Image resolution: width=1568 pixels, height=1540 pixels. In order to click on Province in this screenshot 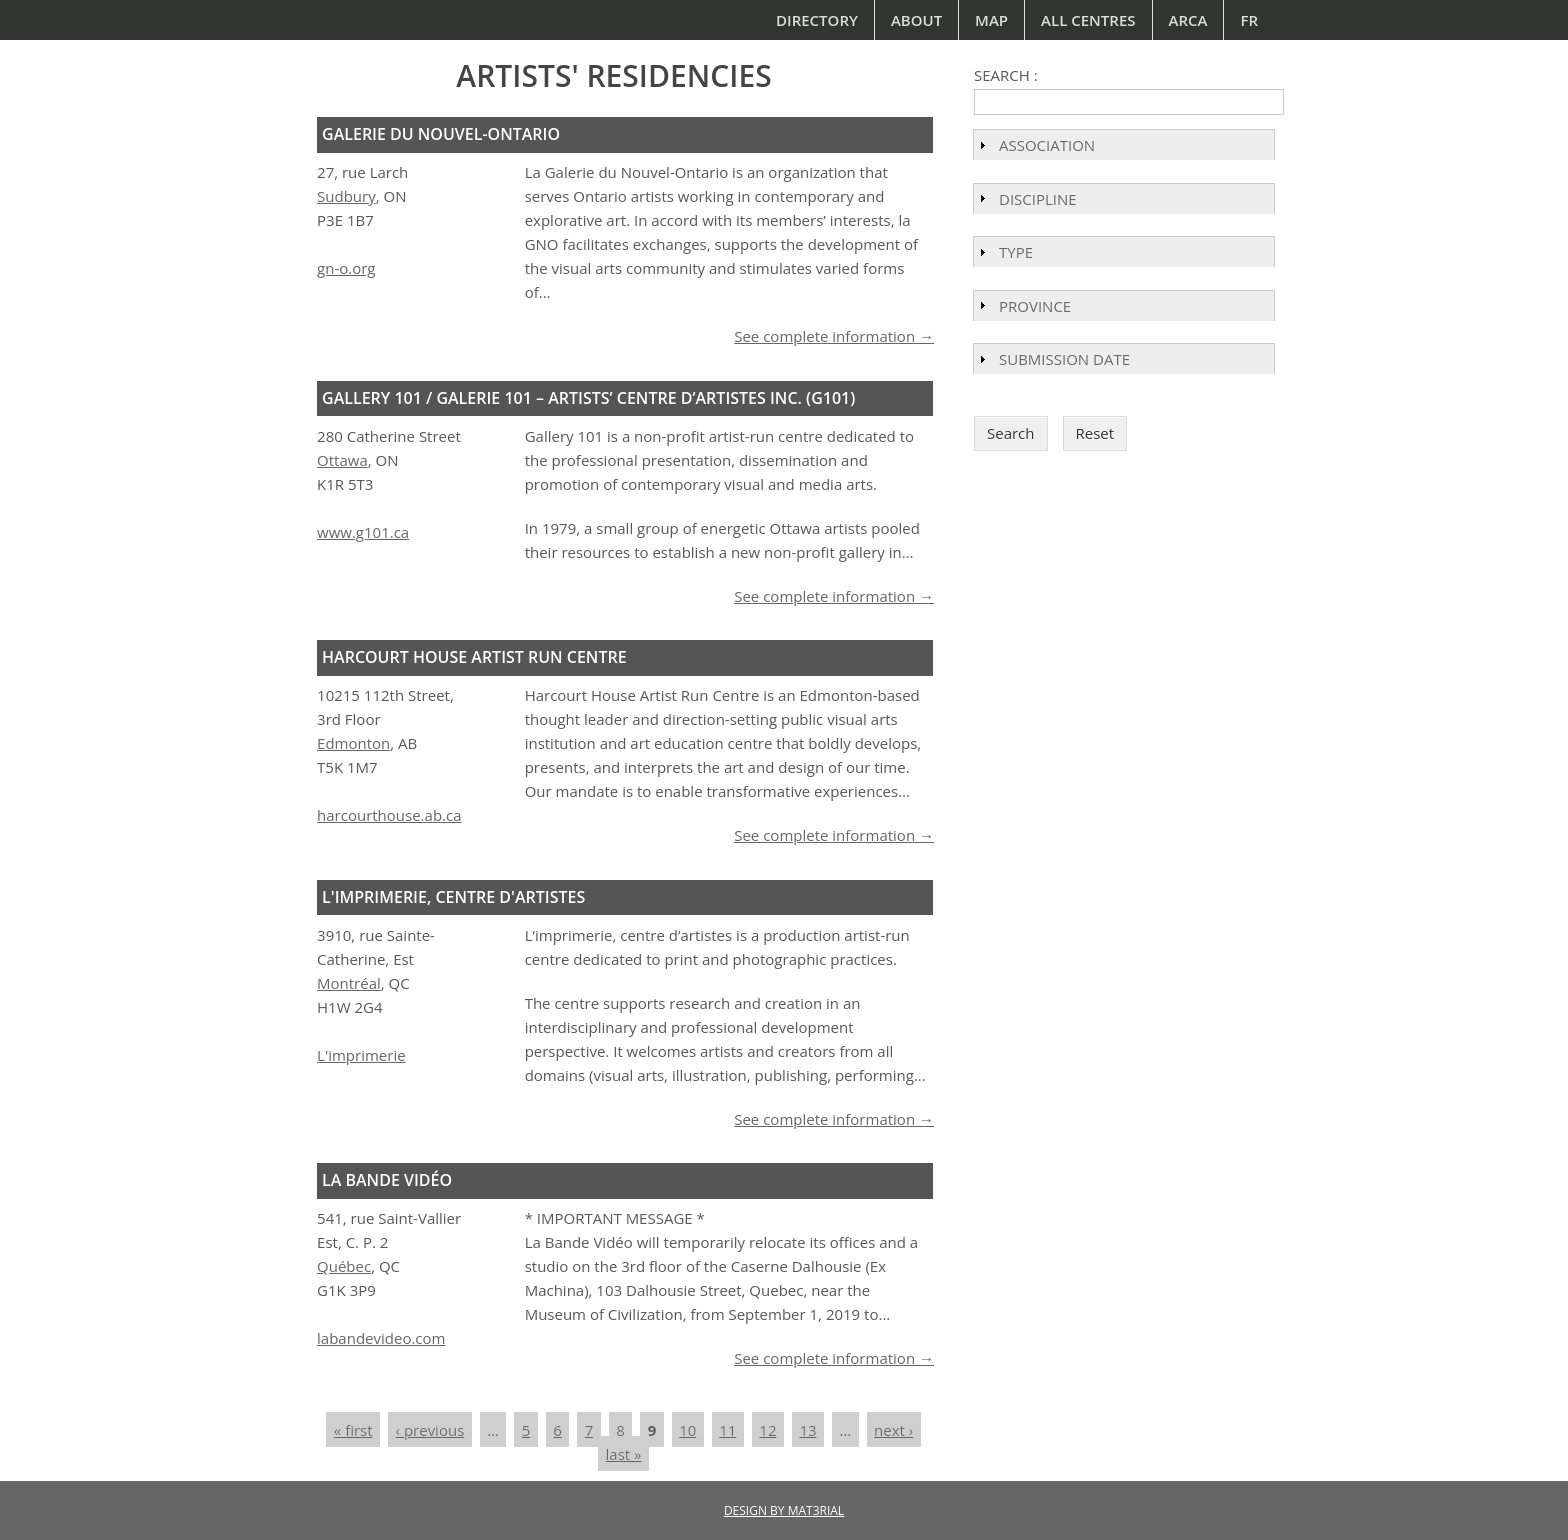, I will do `click(1035, 306)`.